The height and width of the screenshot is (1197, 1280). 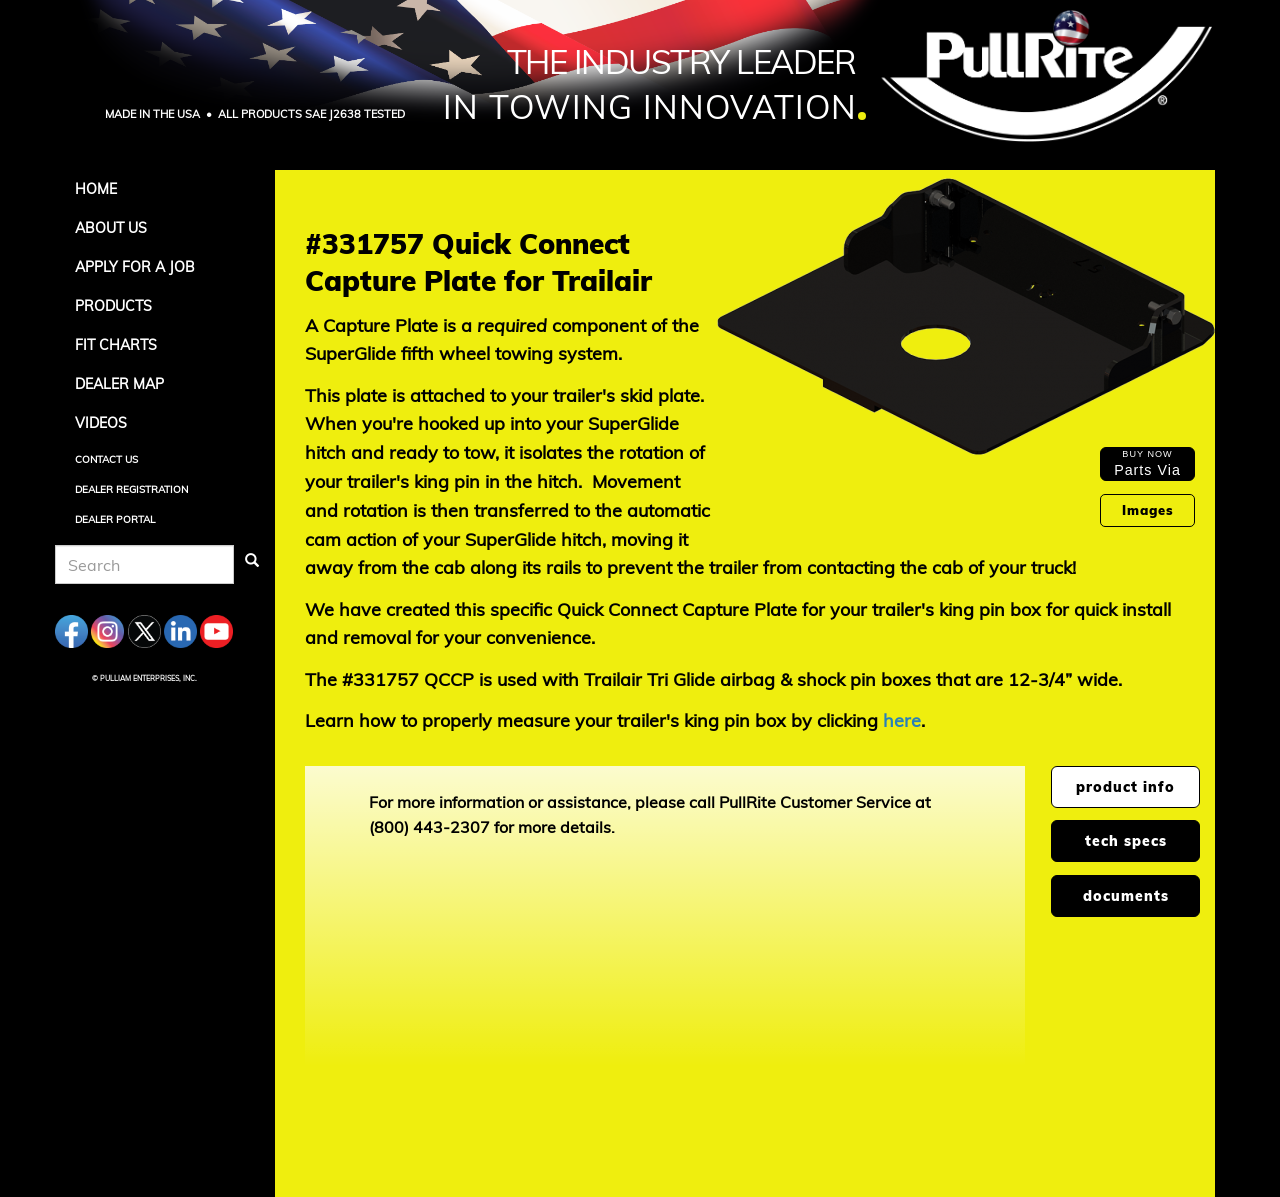 What do you see at coordinates (902, 720) in the screenshot?
I see `here` at bounding box center [902, 720].